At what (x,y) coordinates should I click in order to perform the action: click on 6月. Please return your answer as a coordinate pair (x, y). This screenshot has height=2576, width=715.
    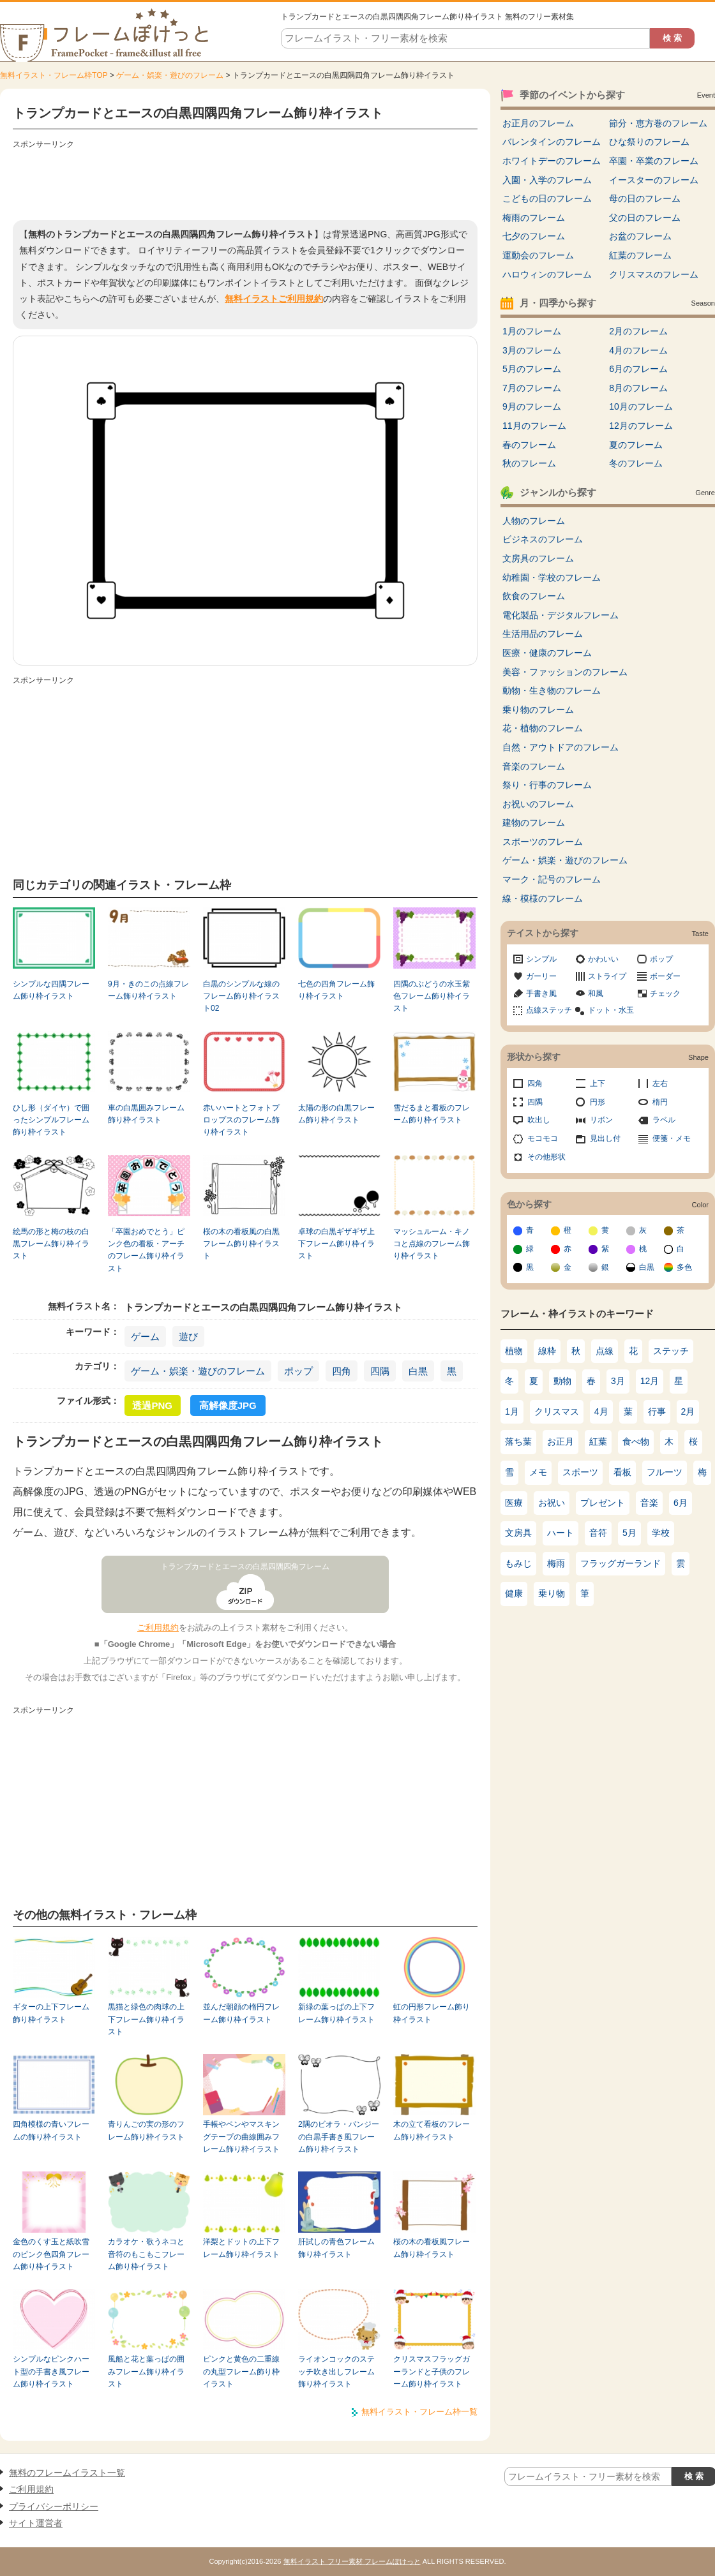
    Looking at the image, I should click on (681, 1503).